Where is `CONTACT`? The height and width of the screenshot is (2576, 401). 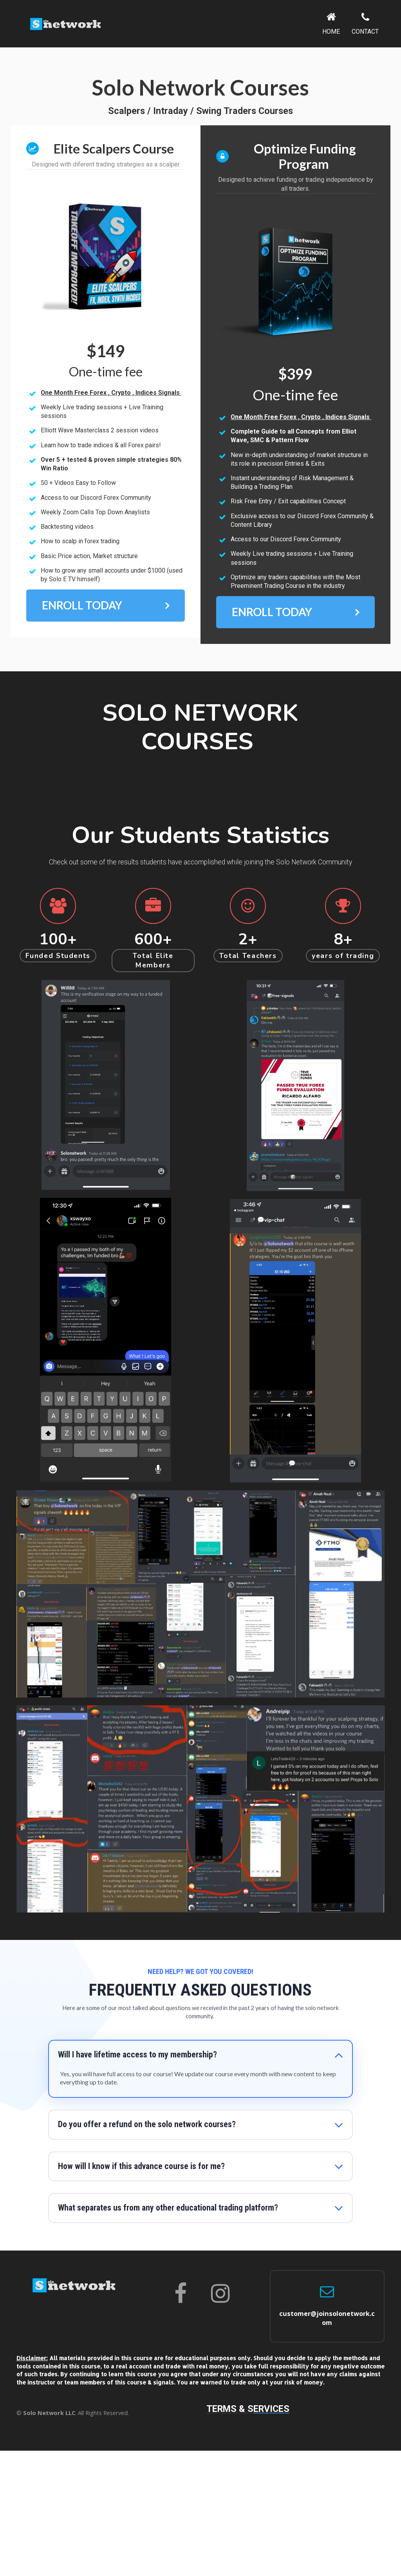 CONTACT is located at coordinates (365, 23).